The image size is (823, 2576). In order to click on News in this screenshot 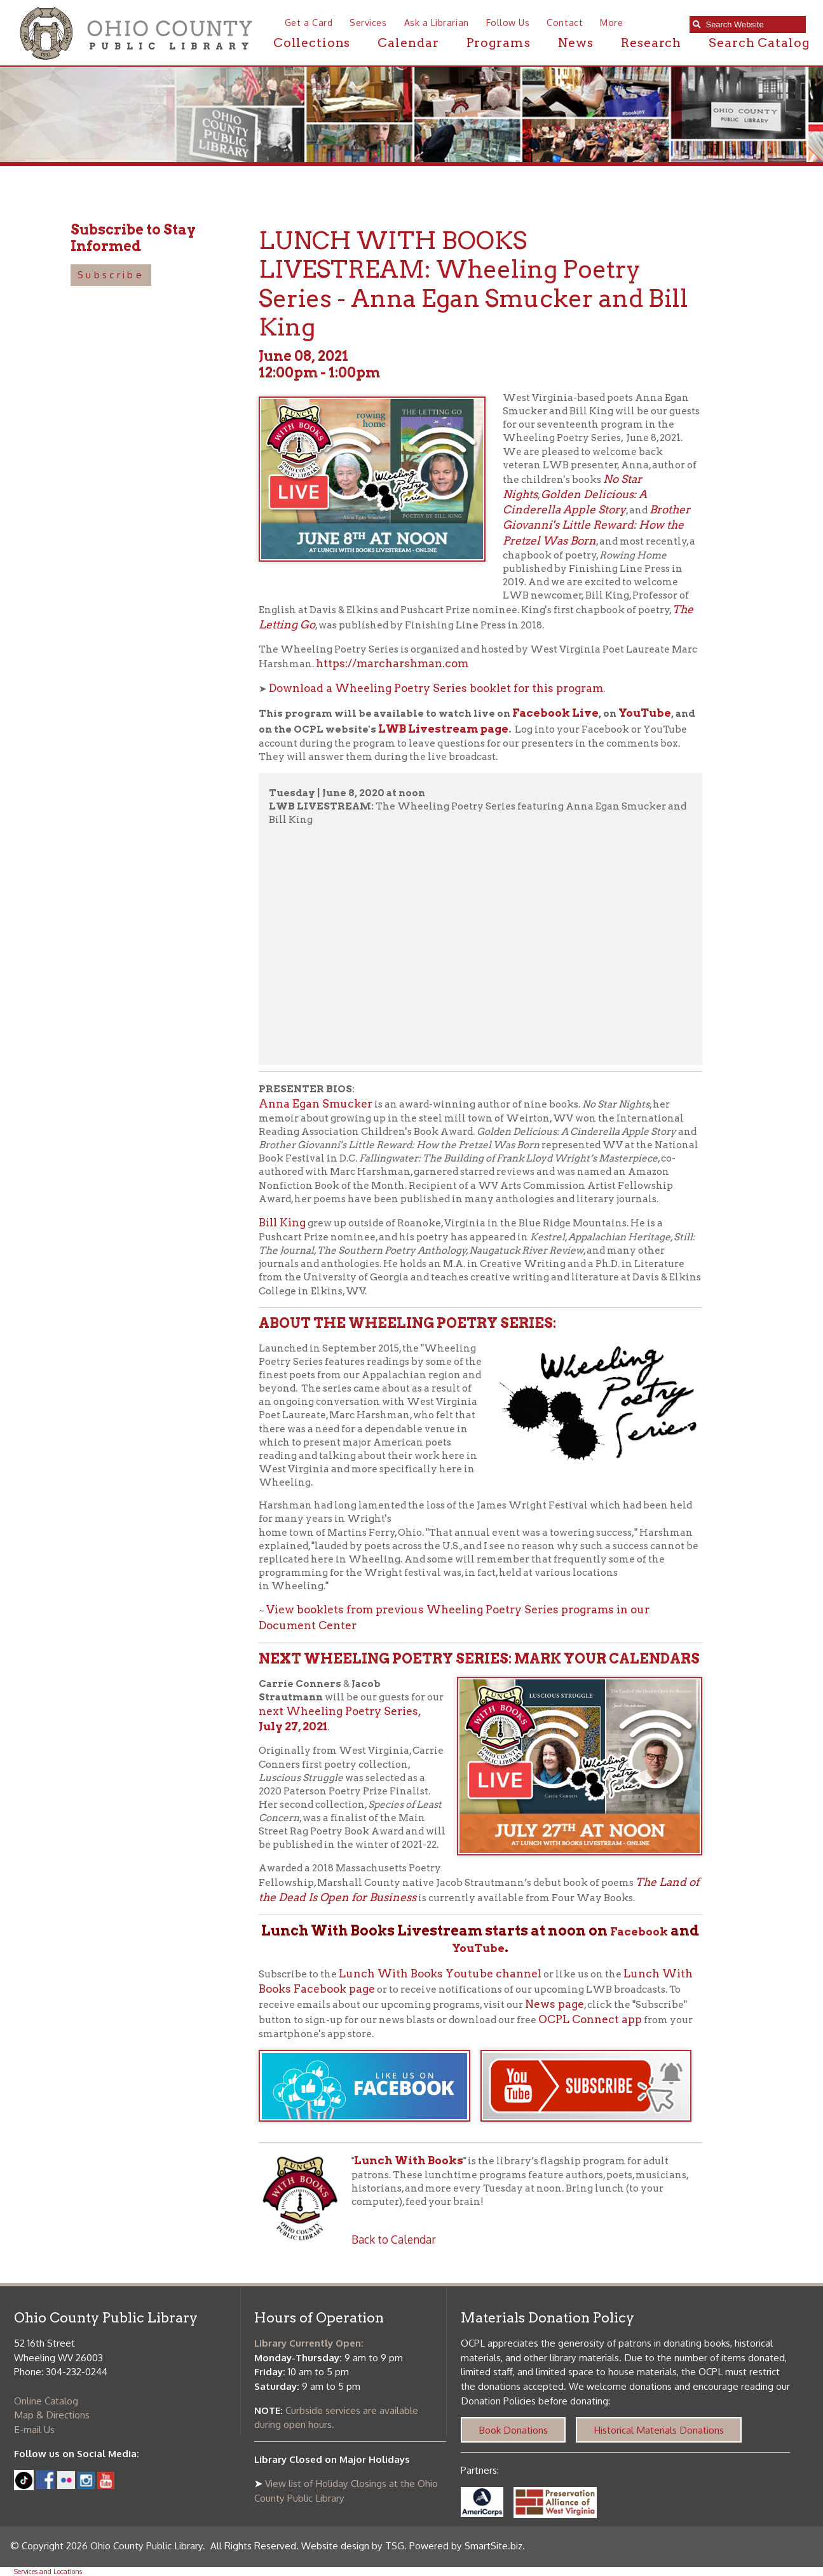, I will do `click(576, 42)`.